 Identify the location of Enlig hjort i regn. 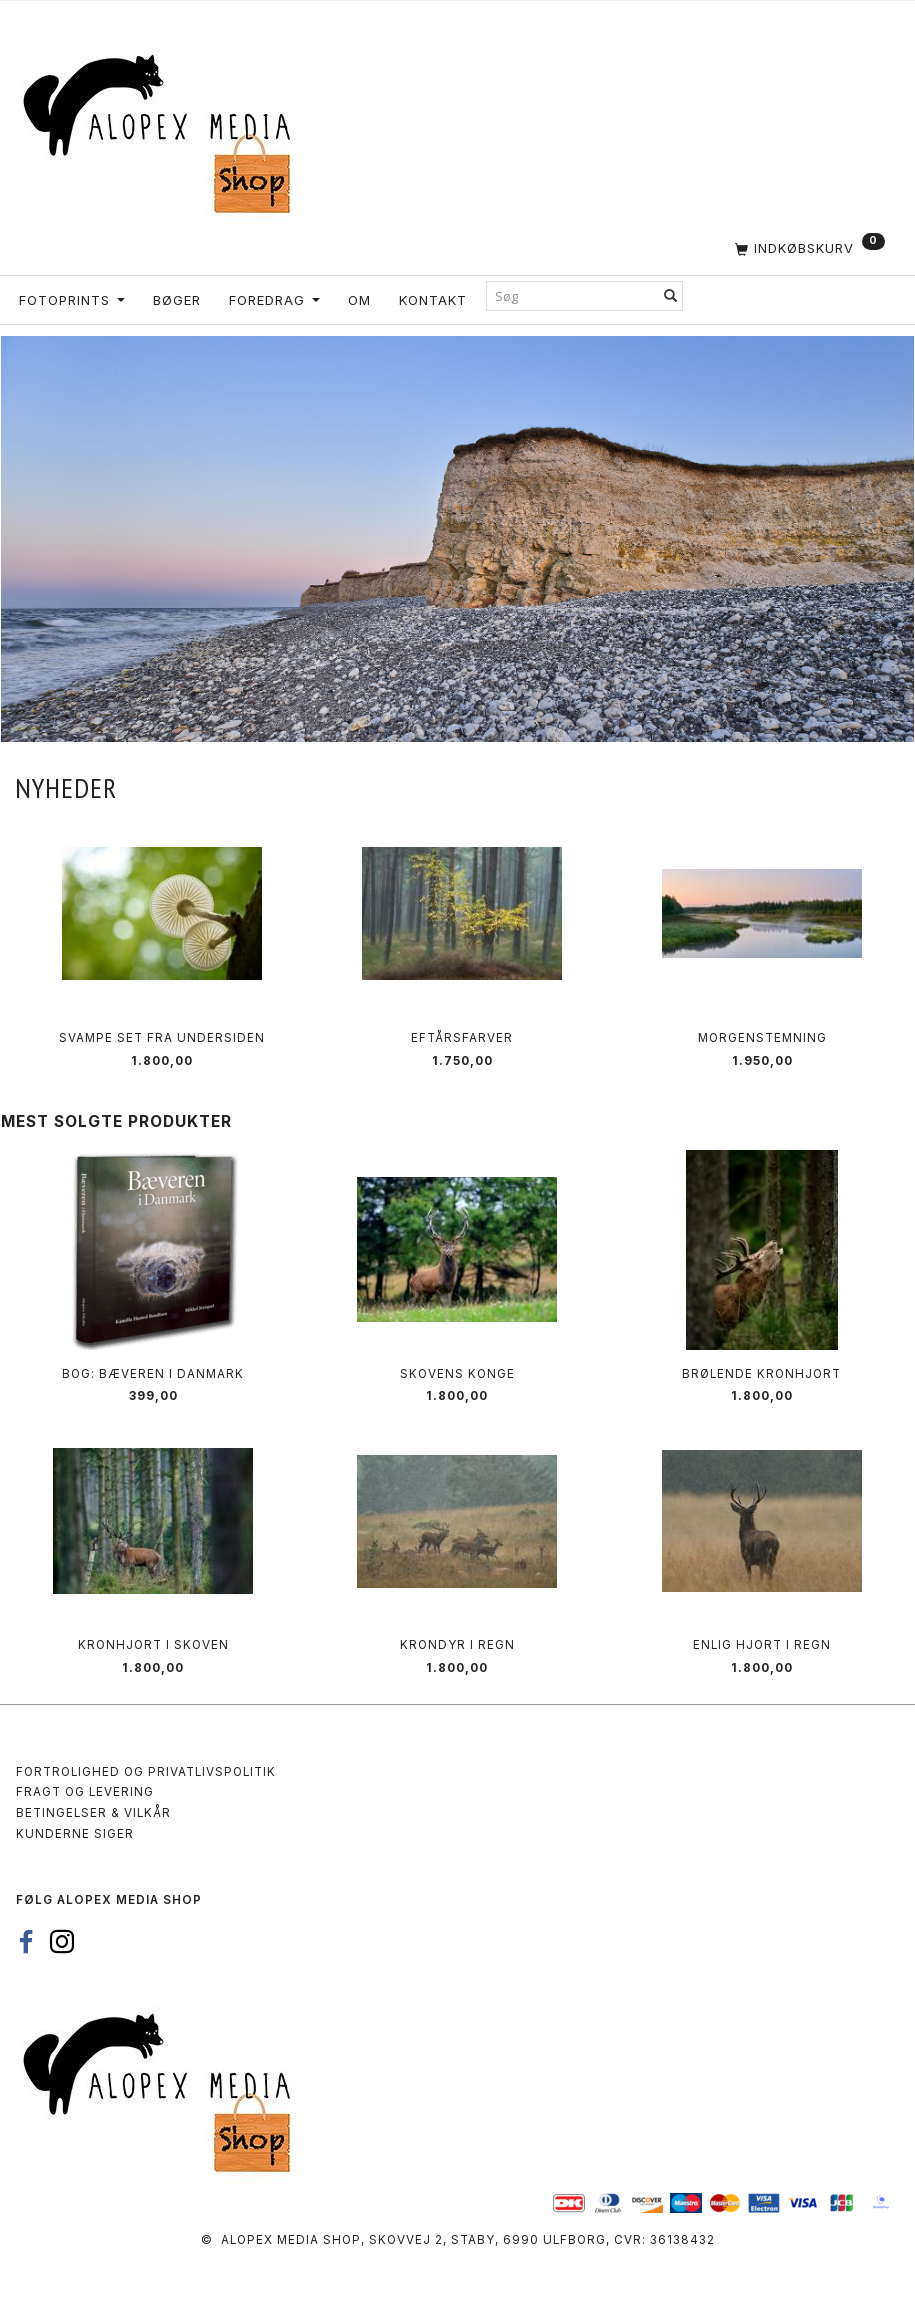
(762, 1645).